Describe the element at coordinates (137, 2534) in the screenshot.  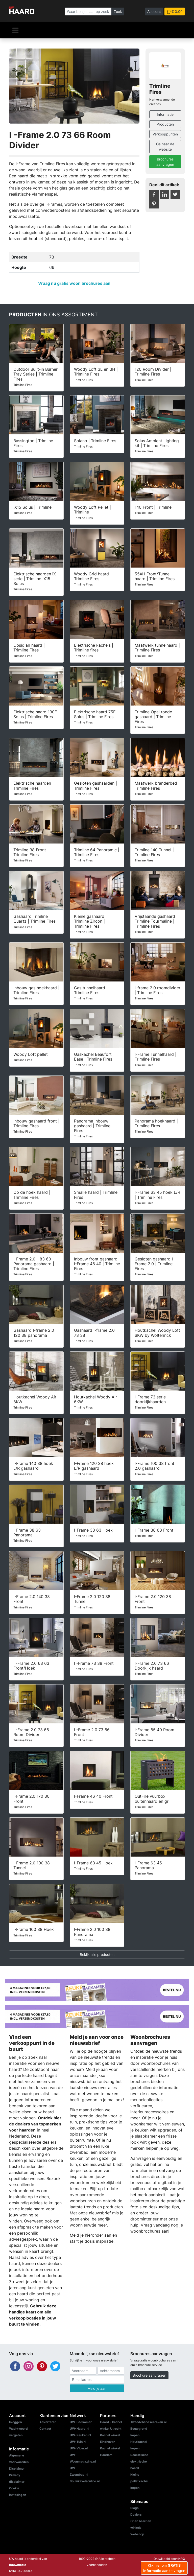
I see `Webshop` at that location.